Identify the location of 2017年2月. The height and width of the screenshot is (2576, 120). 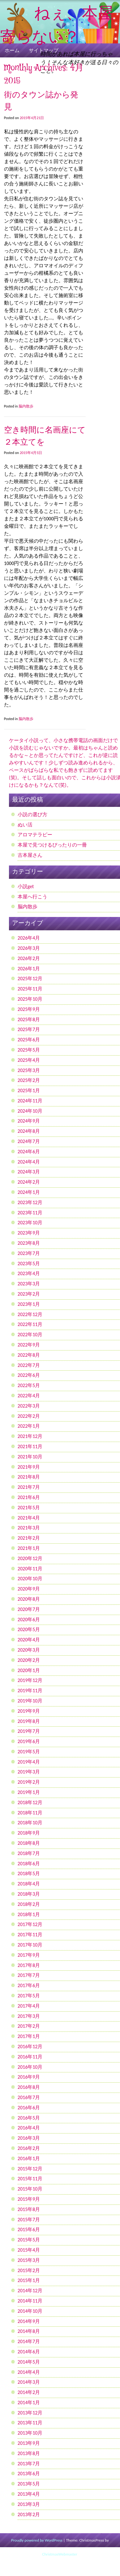
(29, 2026).